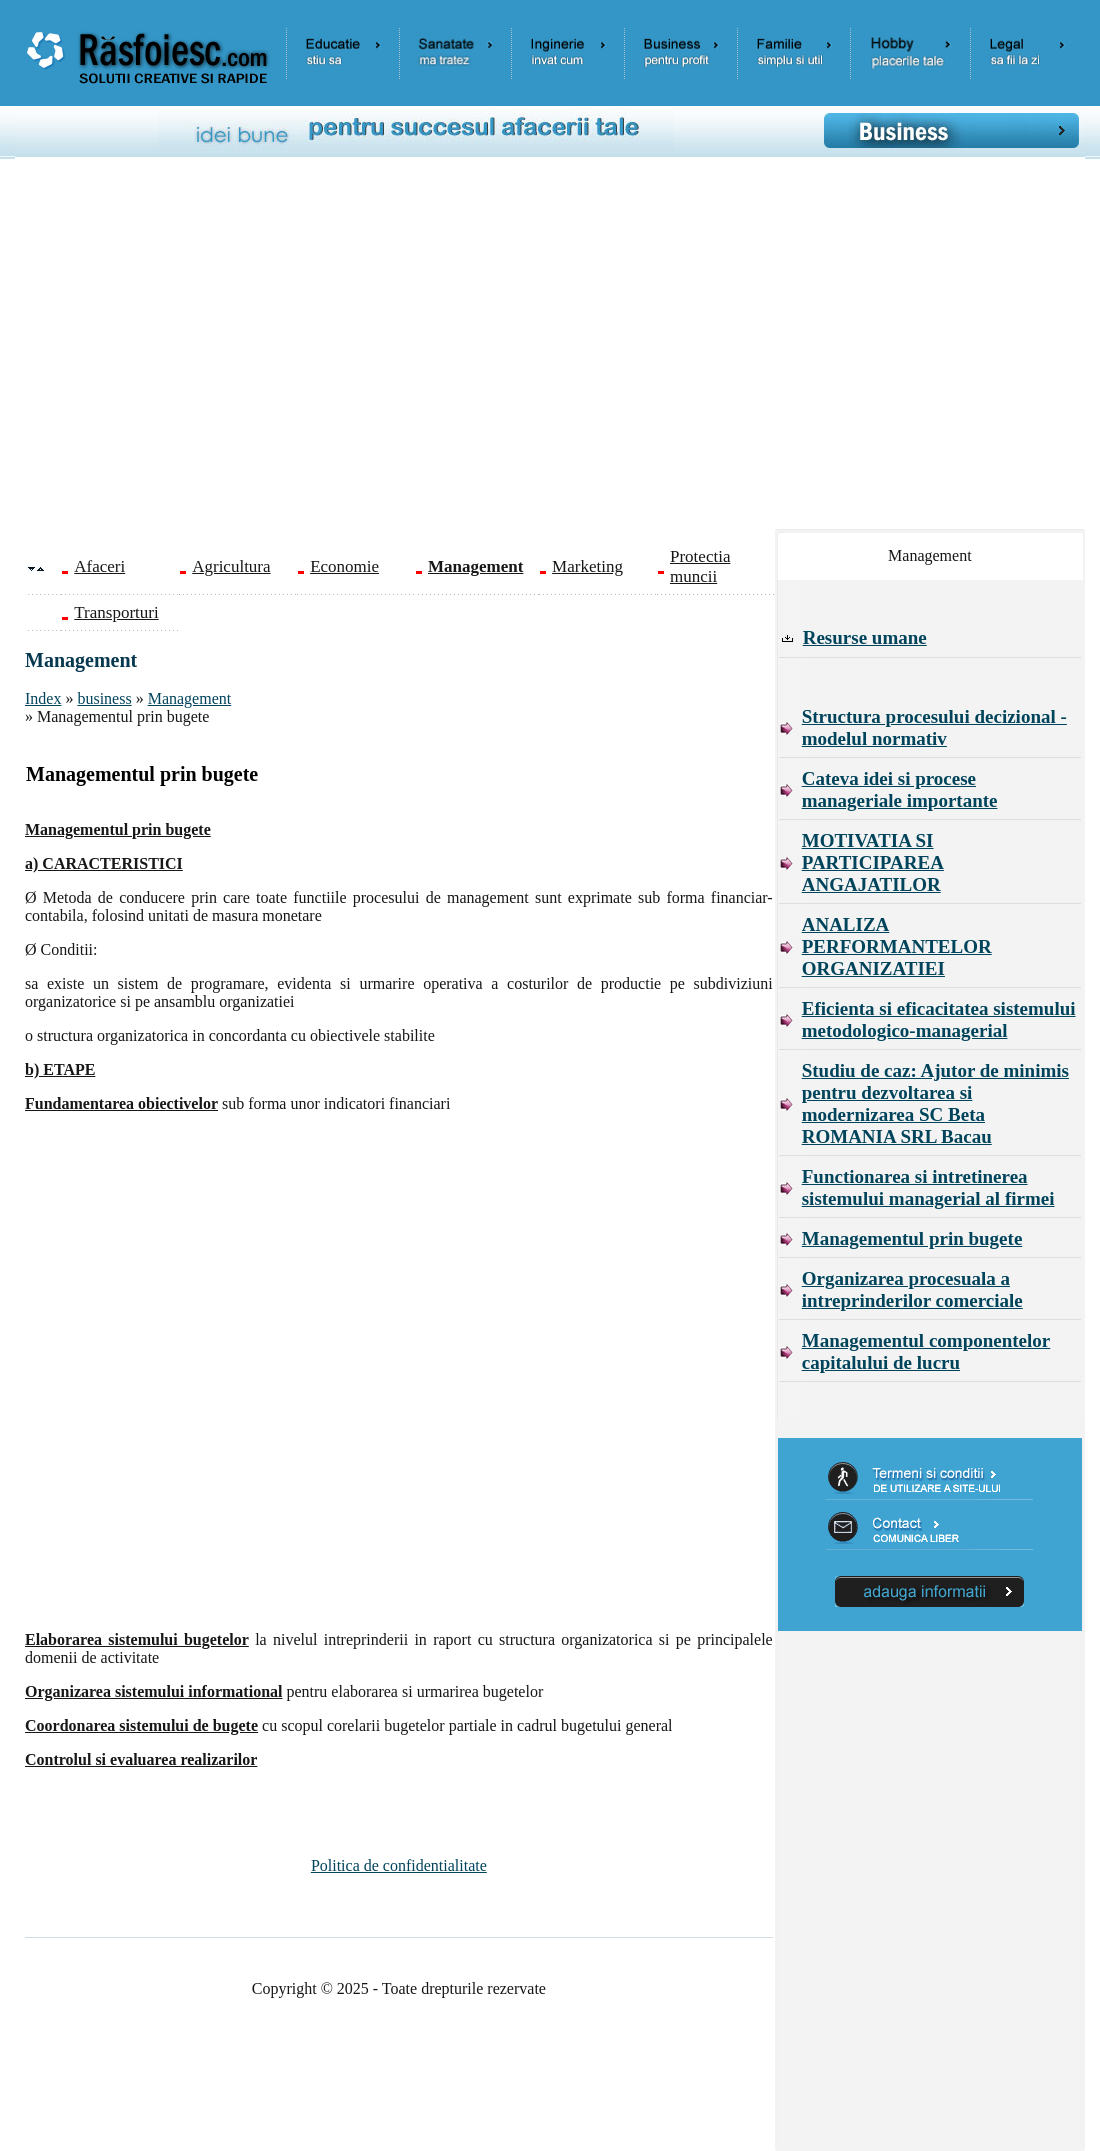  I want to click on Index, so click(43, 698).